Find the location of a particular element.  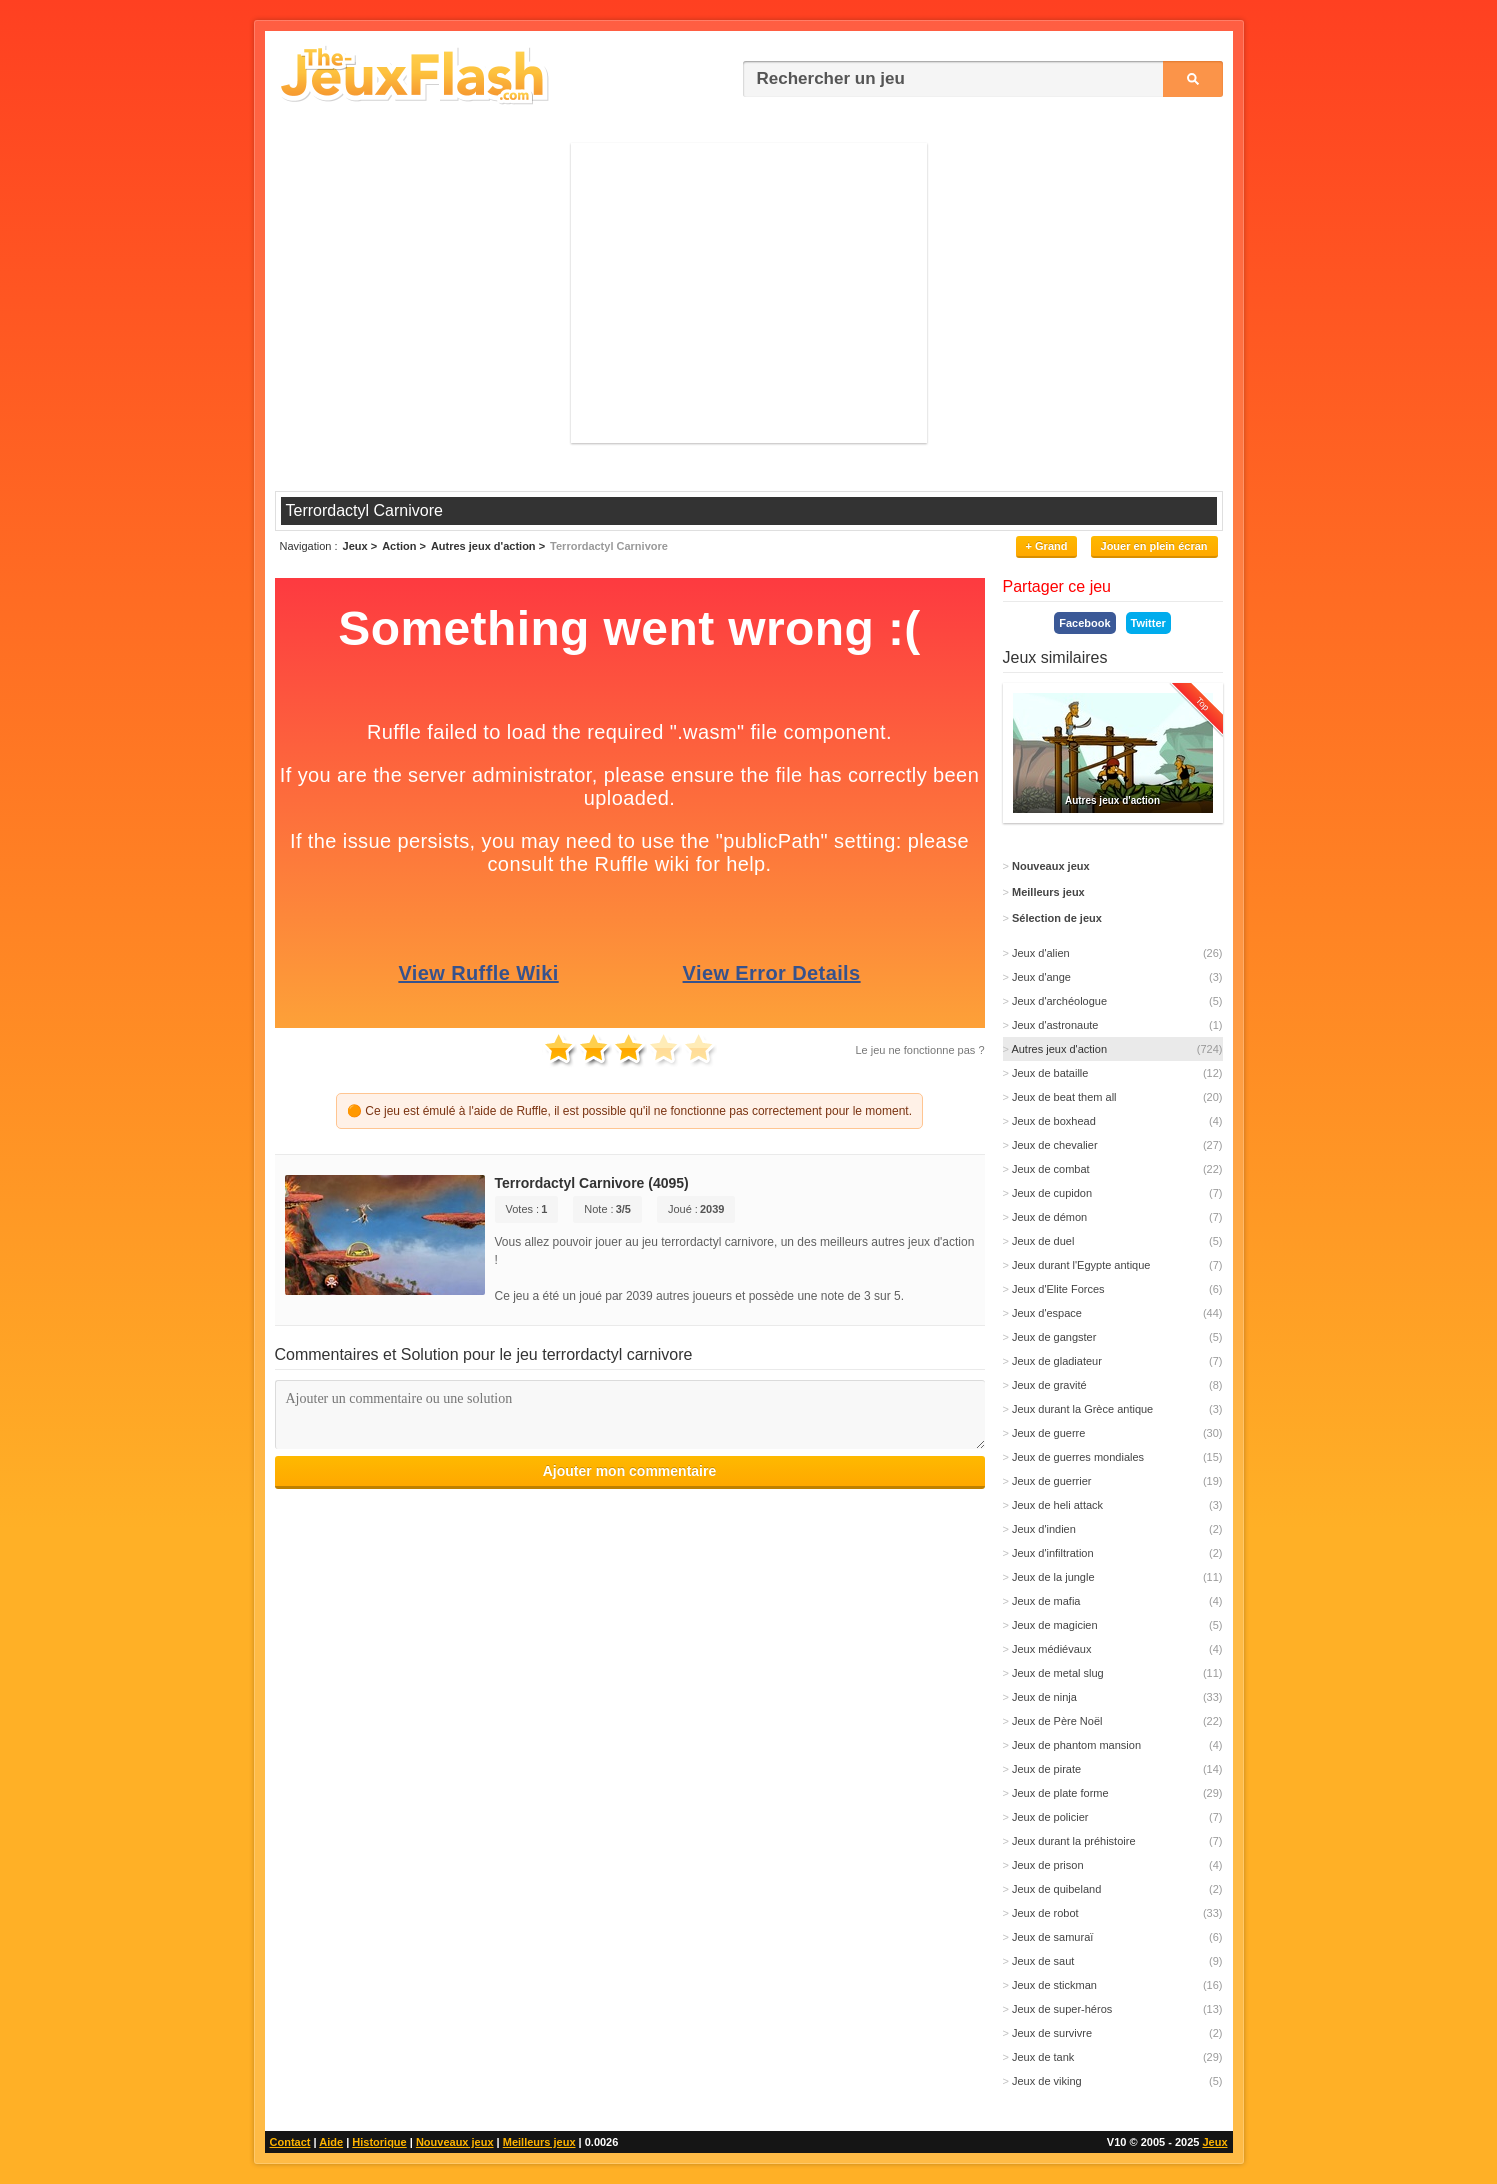

Meilleurs jeux is located at coordinates (539, 2142).